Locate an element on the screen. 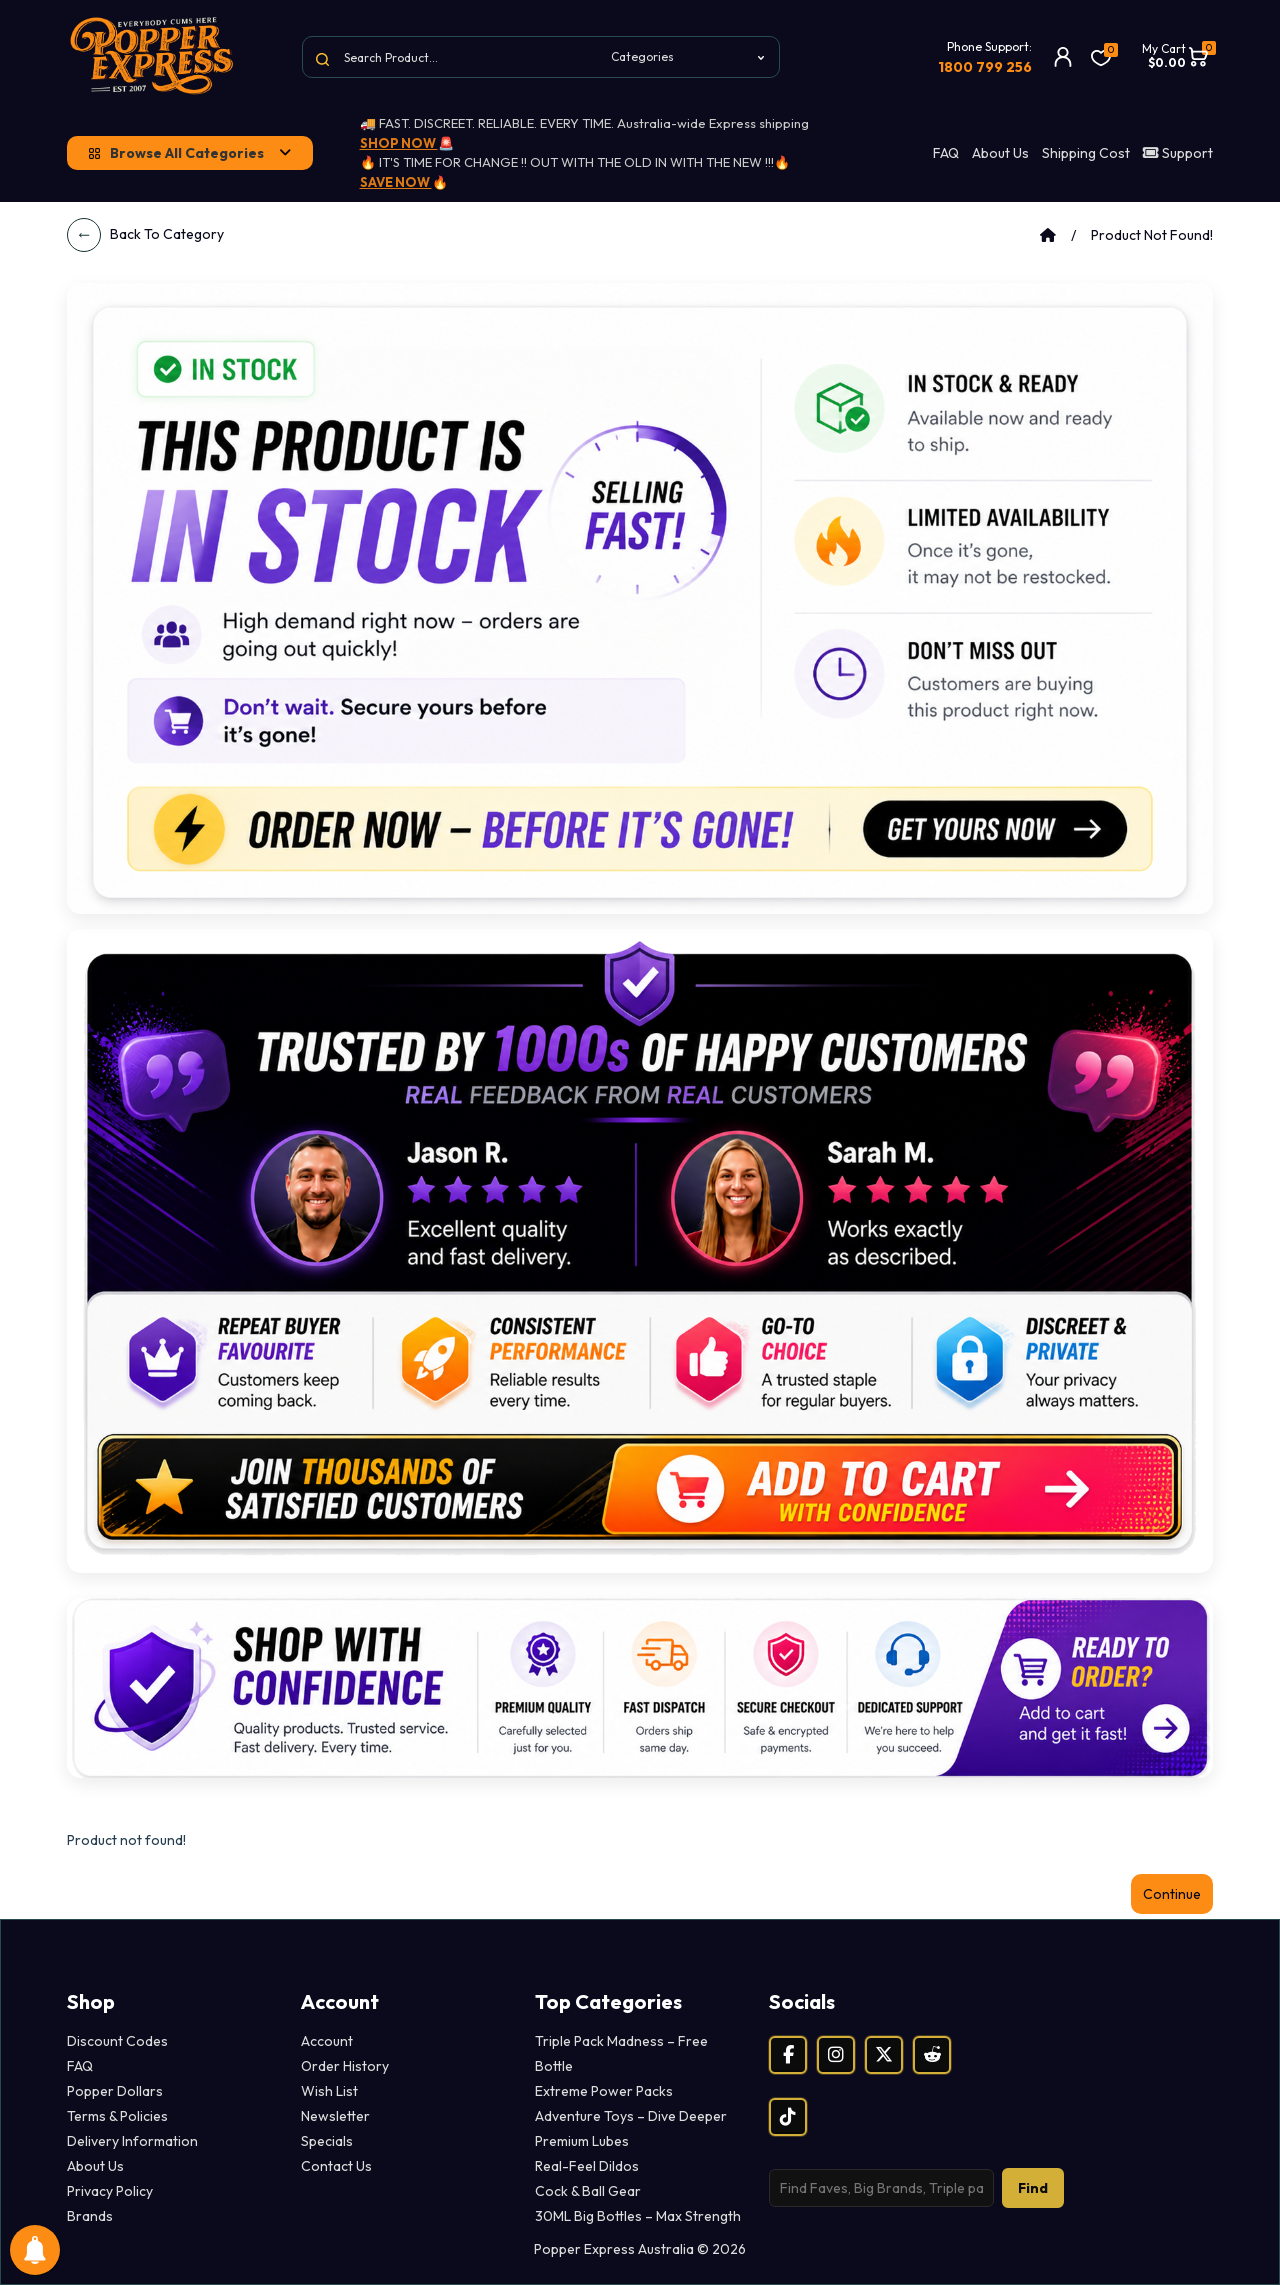 Image resolution: width=1280 pixels, height=2285 pixels. Newsletter is located at coordinates (335, 2116).